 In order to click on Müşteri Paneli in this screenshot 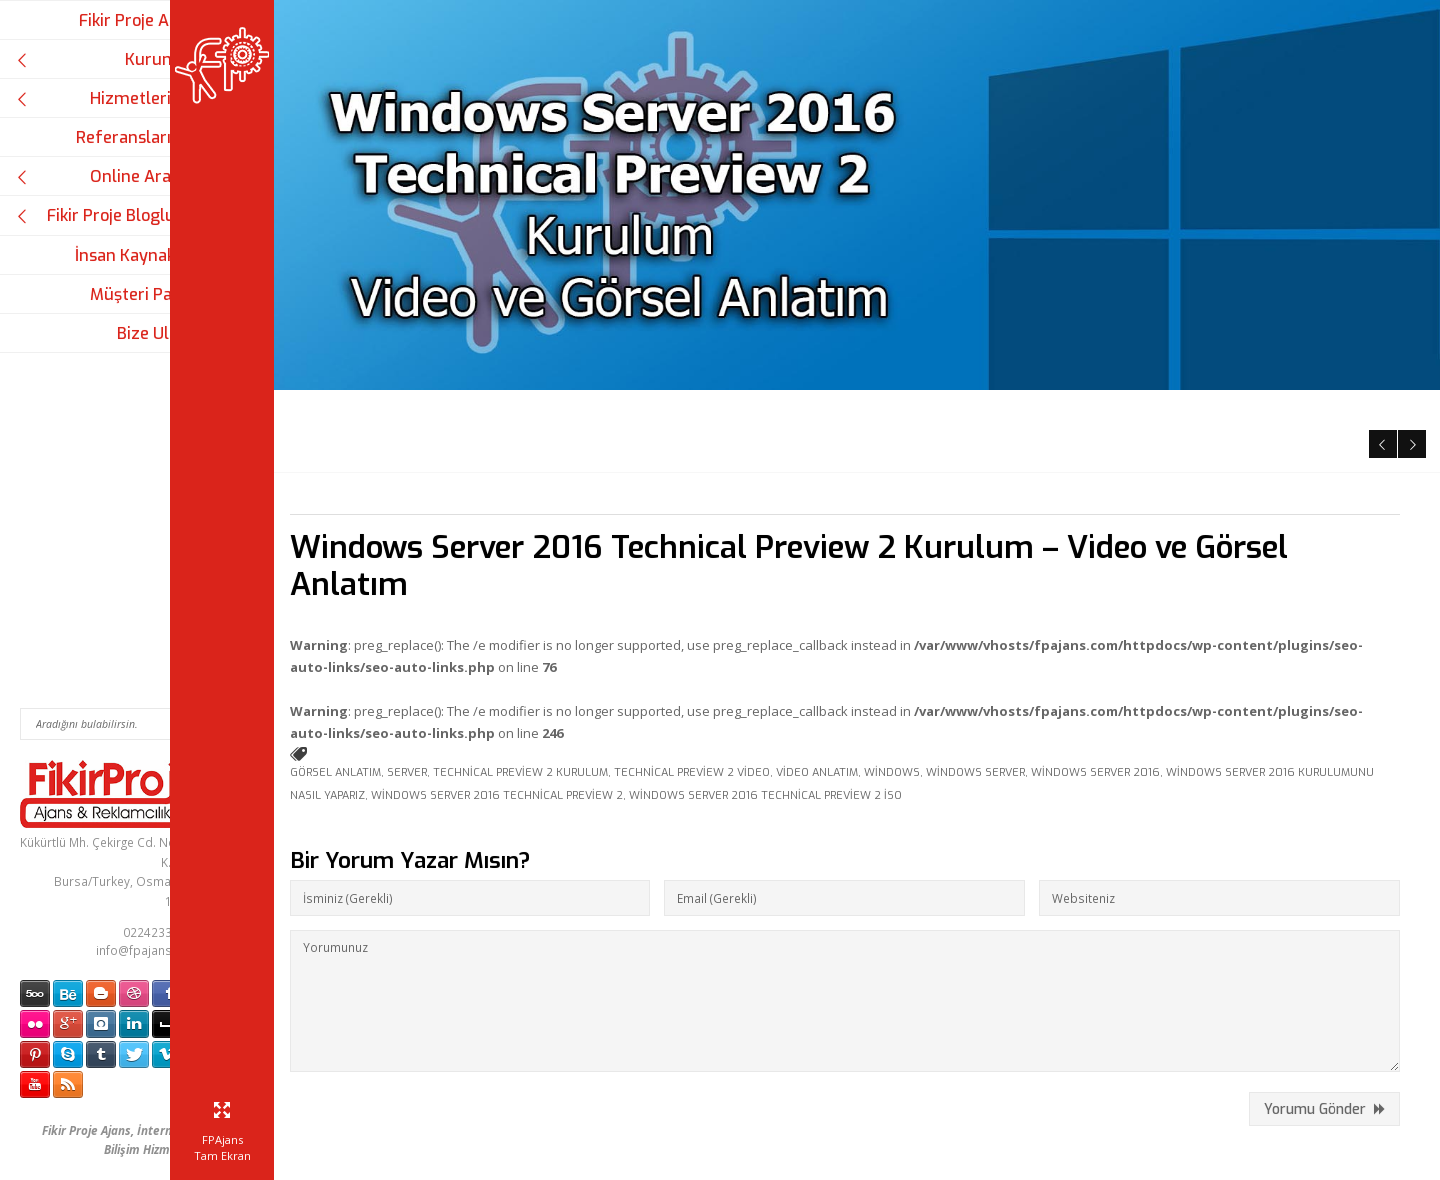, I will do `click(145, 294)`.